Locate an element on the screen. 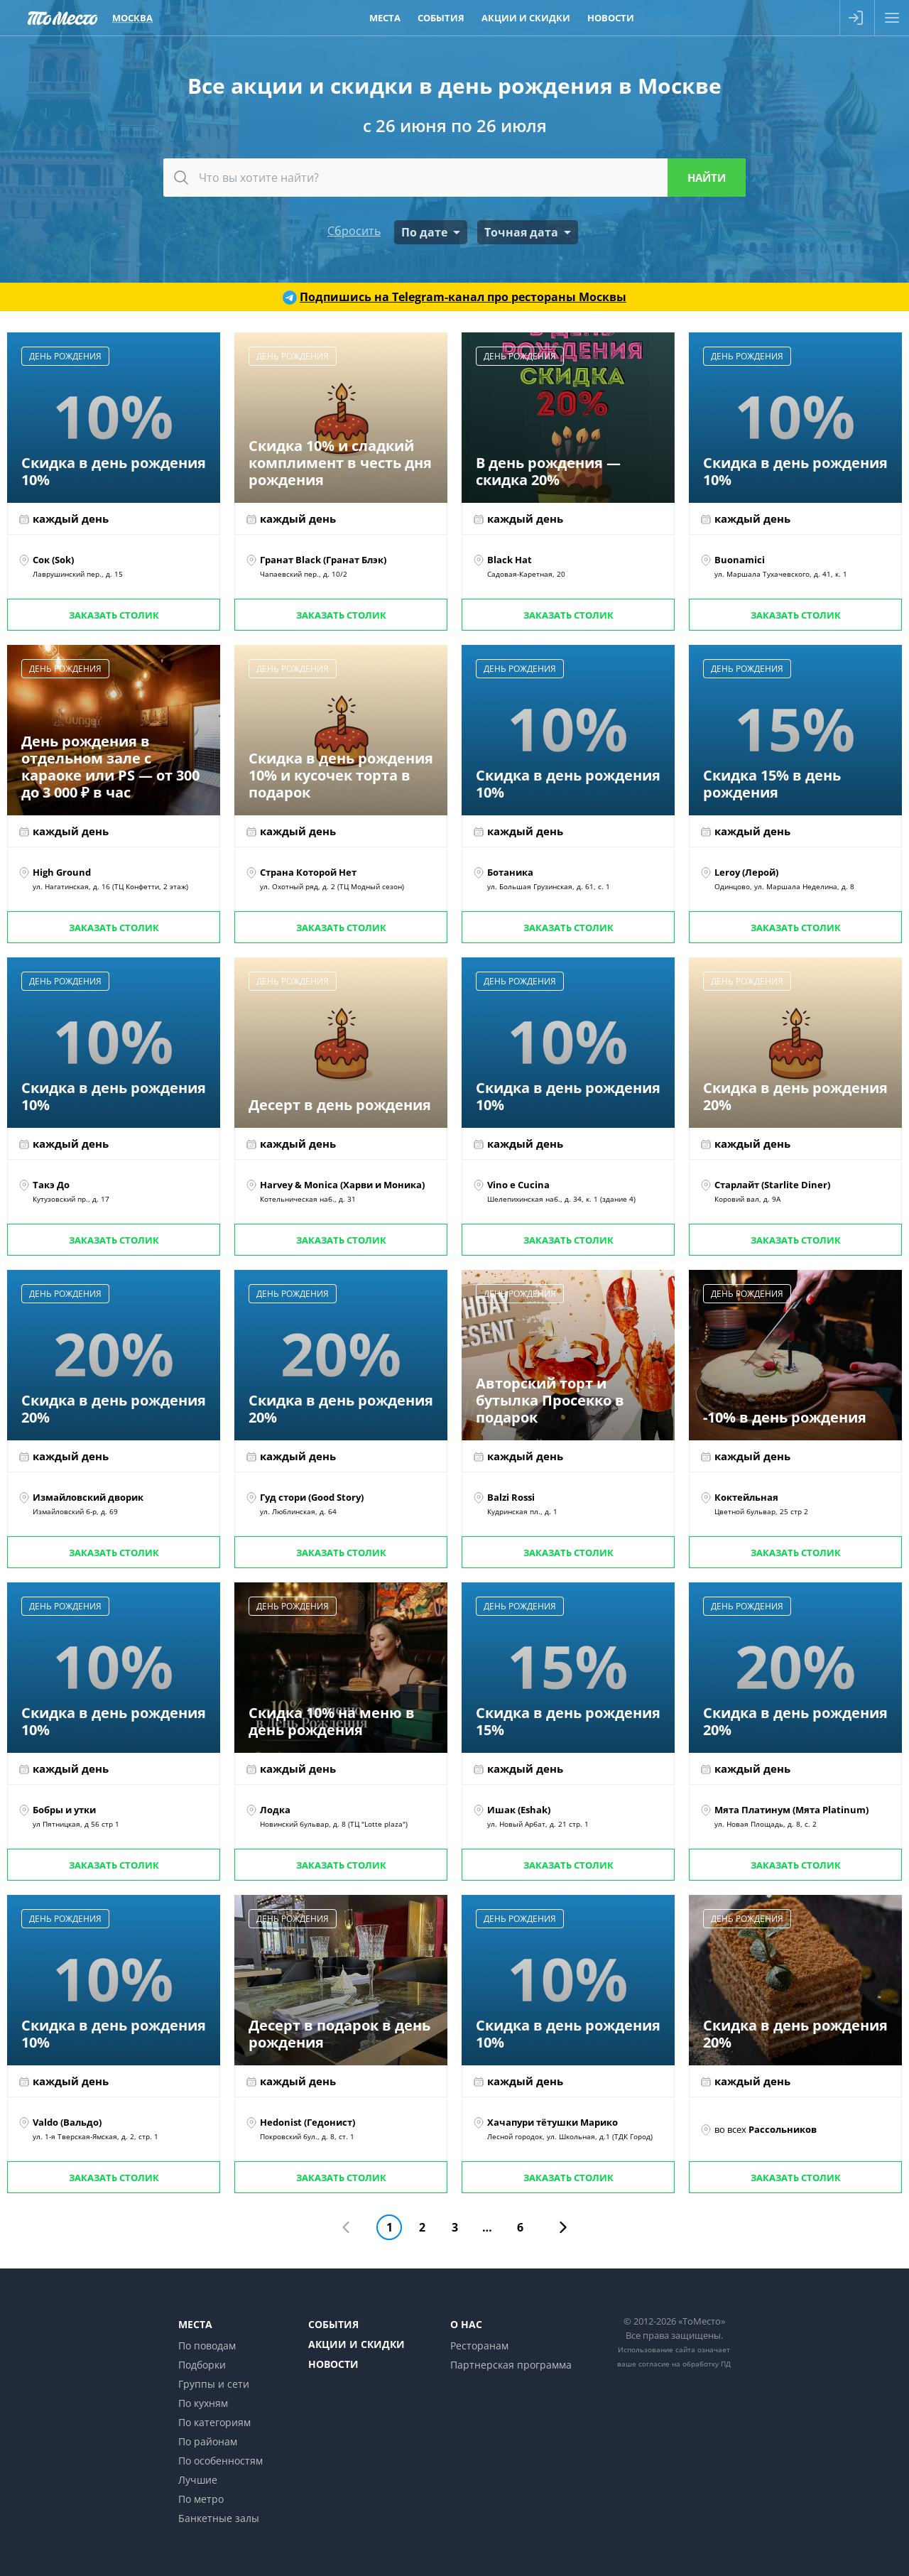 This screenshot has height=2576, width=909. Сбросить is located at coordinates (354, 231).